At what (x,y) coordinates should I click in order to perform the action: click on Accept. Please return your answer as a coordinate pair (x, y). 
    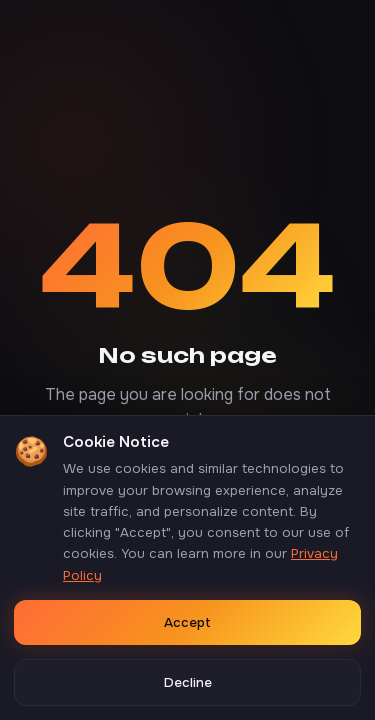
    Looking at the image, I should click on (187, 622).